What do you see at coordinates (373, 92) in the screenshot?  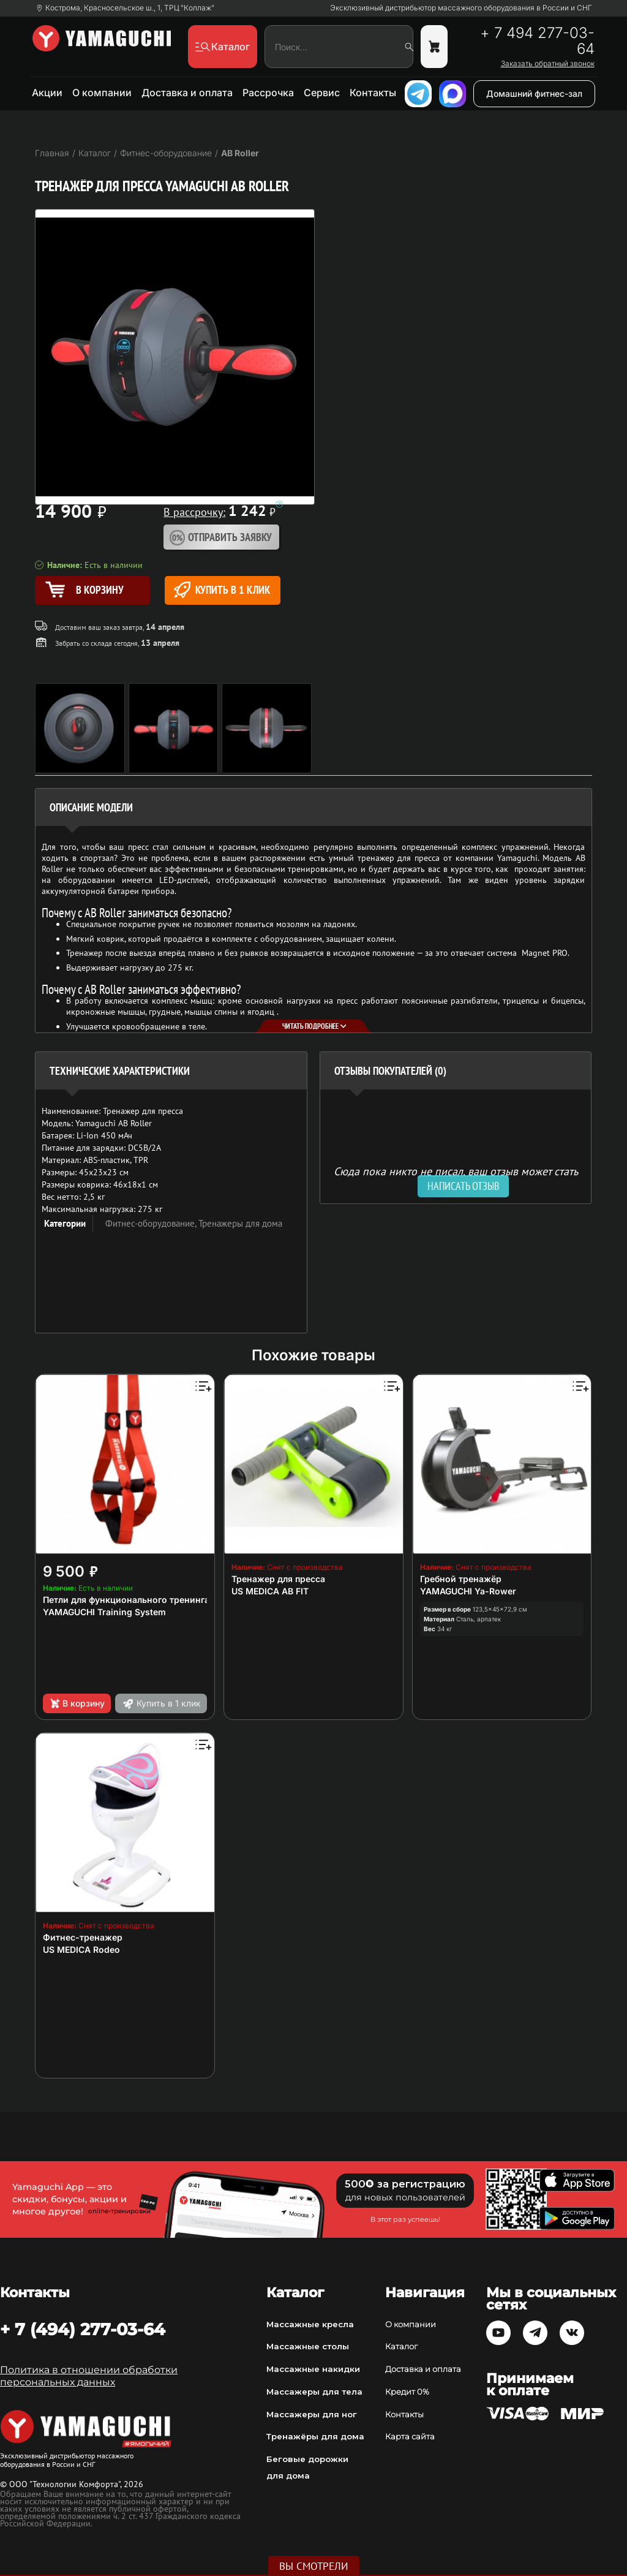 I see `Контакты` at bounding box center [373, 92].